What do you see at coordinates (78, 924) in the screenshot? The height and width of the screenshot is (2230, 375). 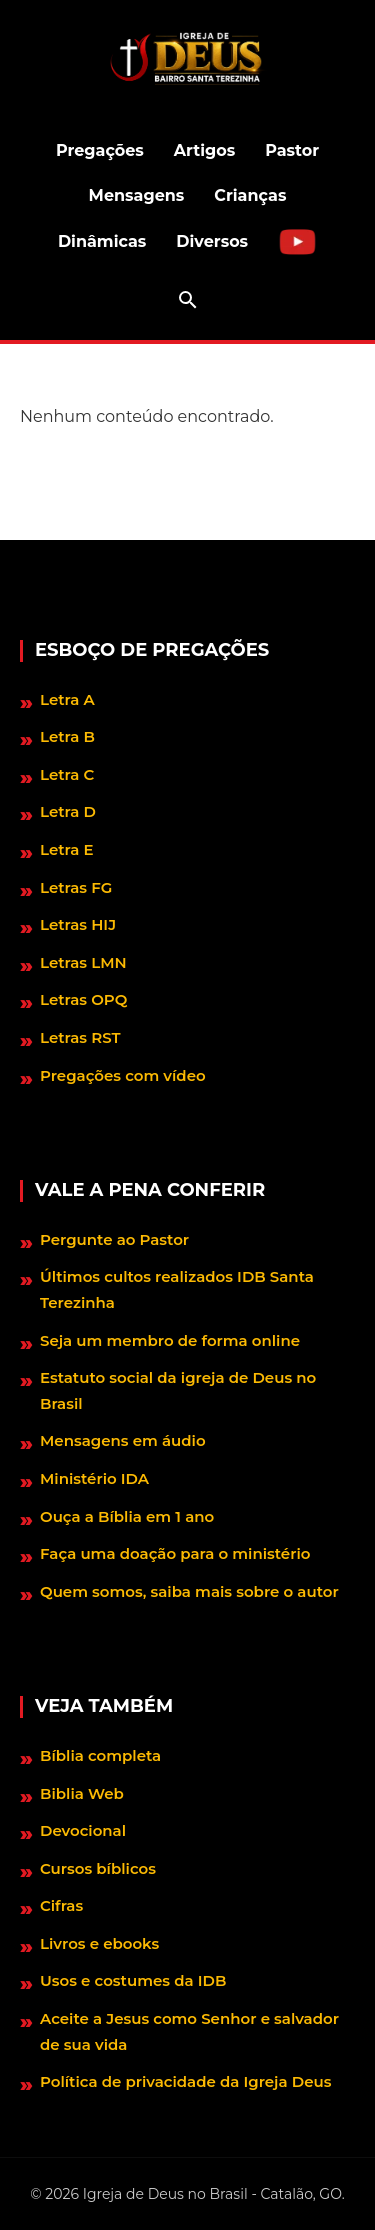 I see `Letras HIJ` at bounding box center [78, 924].